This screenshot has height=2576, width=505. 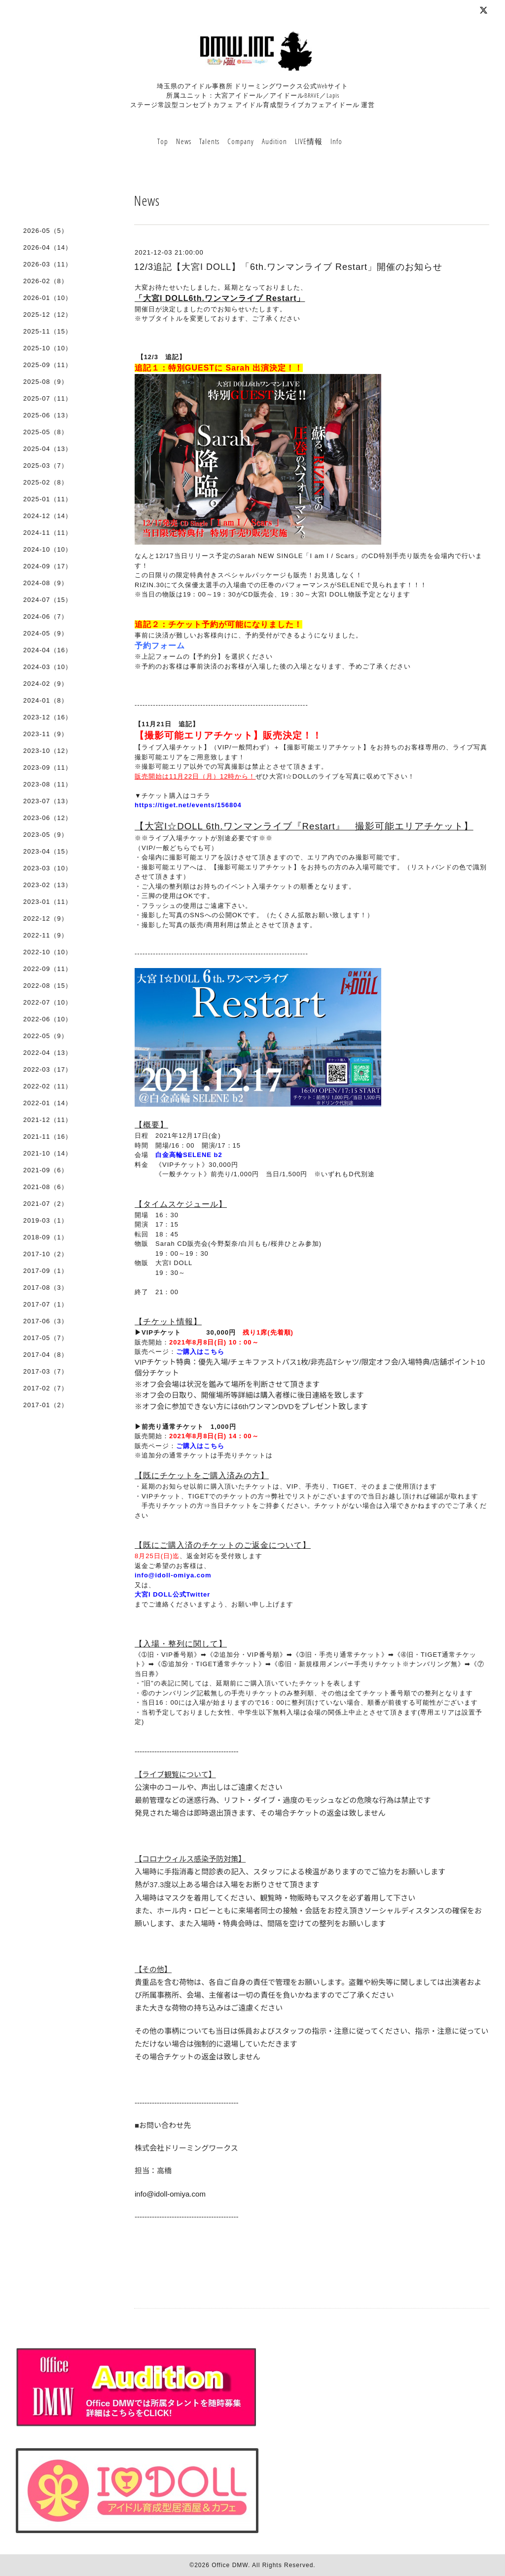 I want to click on 2023-09（11）, so click(x=47, y=767).